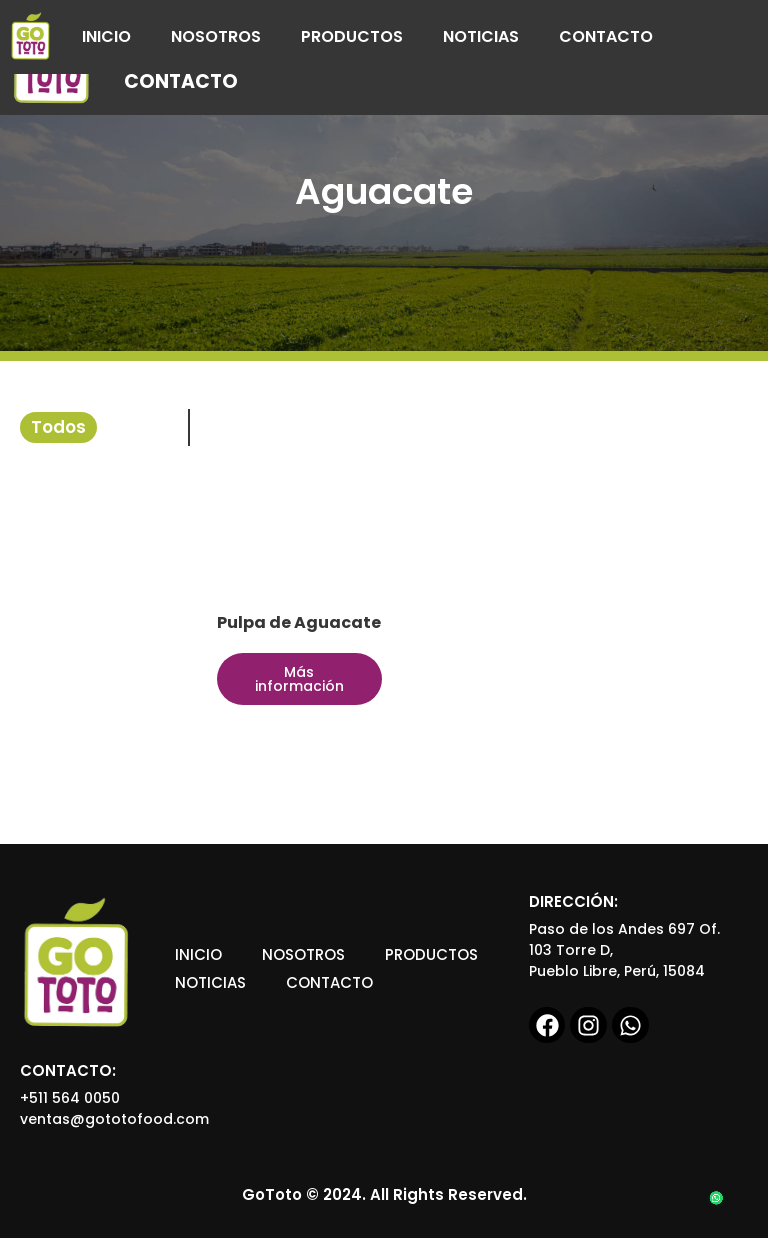 The width and height of the screenshot is (768, 1238). I want to click on Nosotros, so click(216, 36).